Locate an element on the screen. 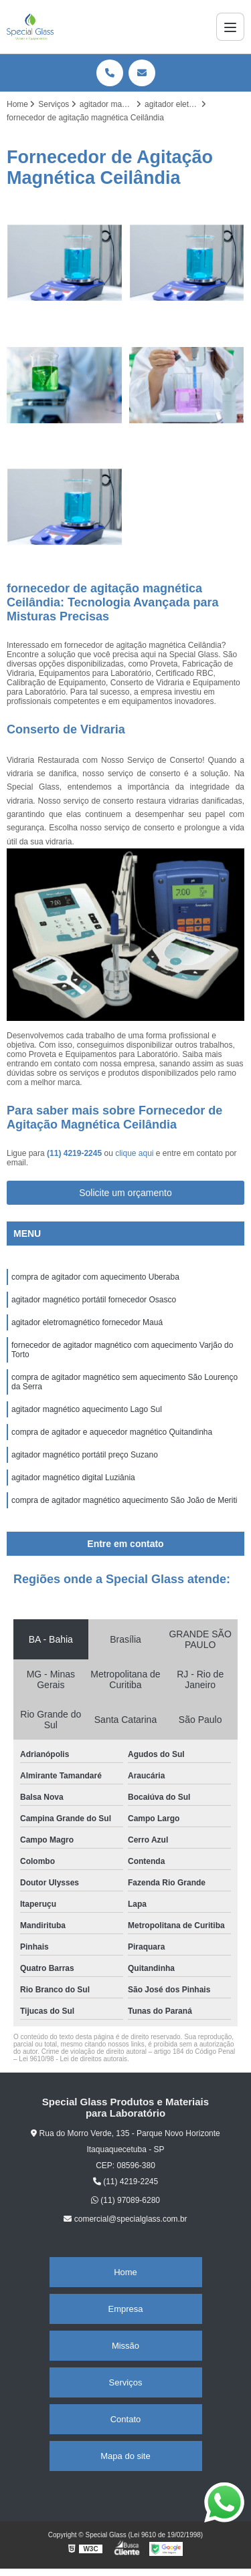 The image size is (251, 2576). agitador magnético portátil fornecedor Osasco is located at coordinates (93, 1299).